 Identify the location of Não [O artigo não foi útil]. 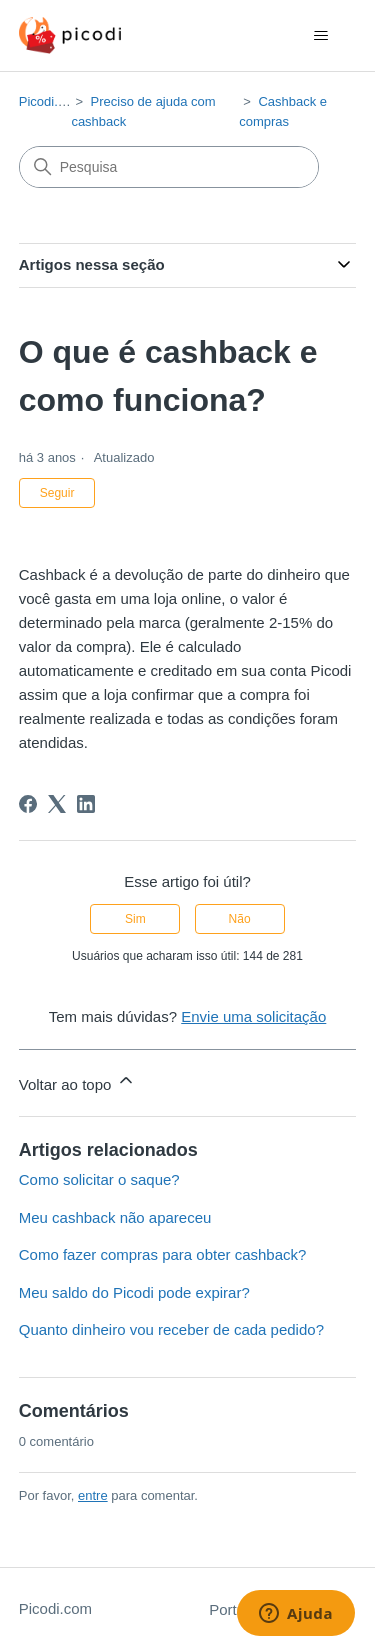
(240, 919).